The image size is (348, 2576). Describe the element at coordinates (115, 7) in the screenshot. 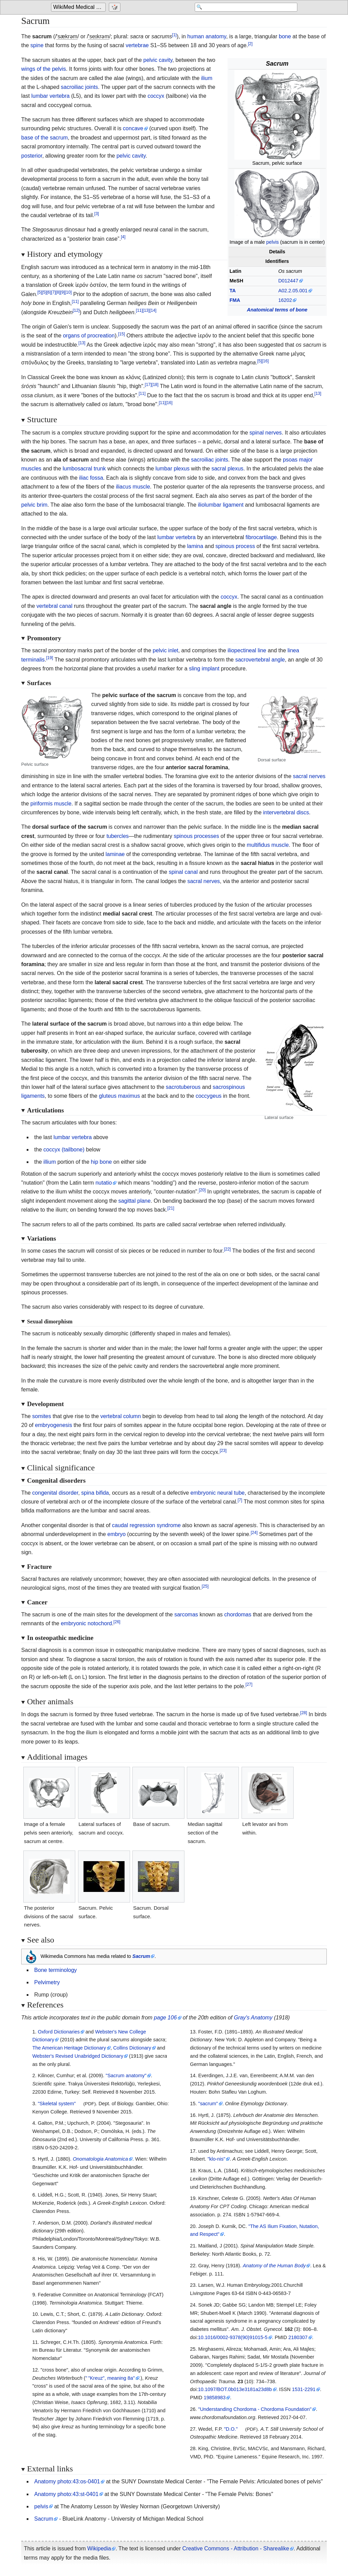

I see `[Go to a randomly selected page]` at that location.